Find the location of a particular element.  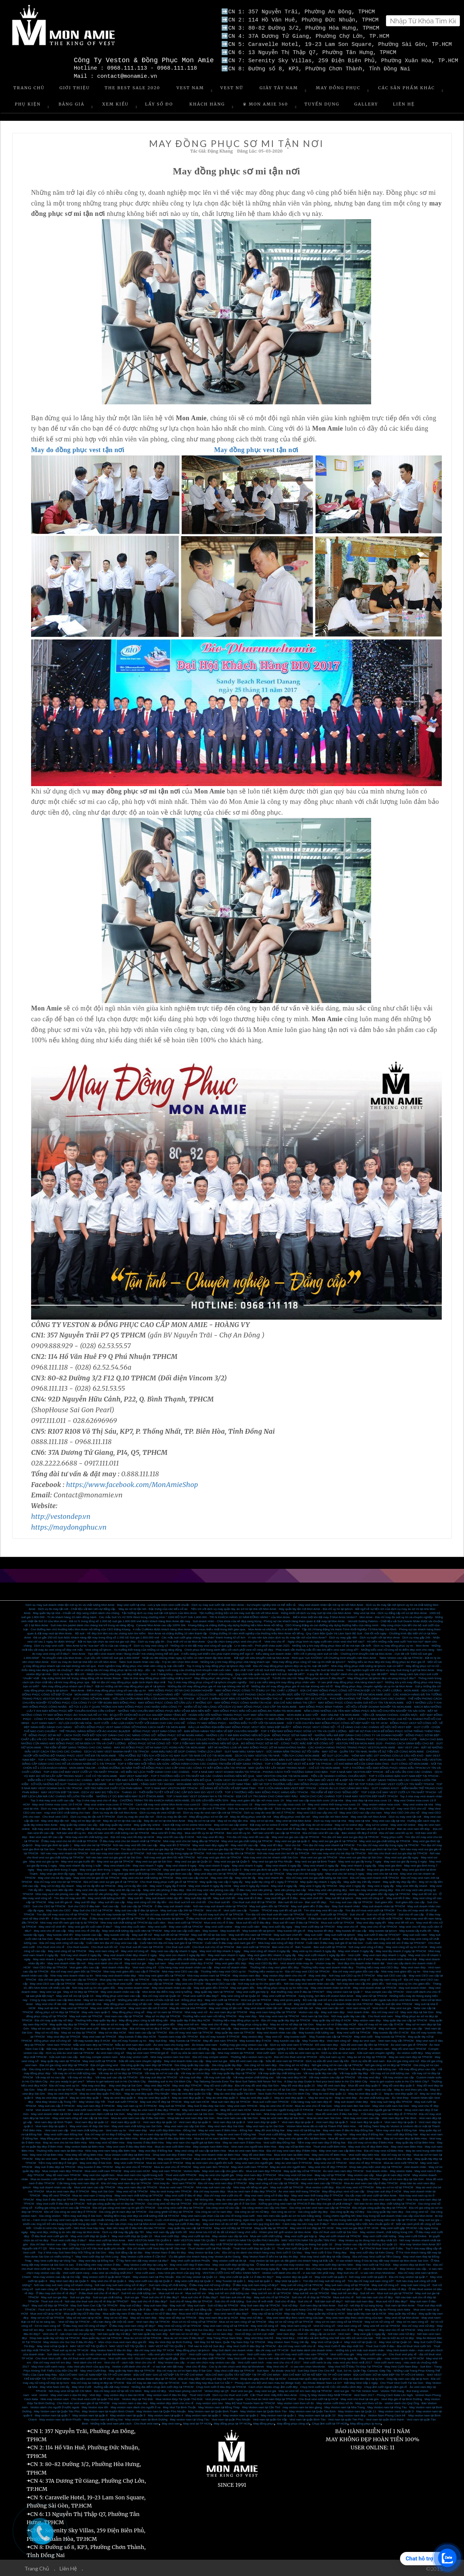

May vest tại nhà - Dịch vụ đẳng cấp chỉ có tại Mon Amie is located at coordinates (390, 1612).